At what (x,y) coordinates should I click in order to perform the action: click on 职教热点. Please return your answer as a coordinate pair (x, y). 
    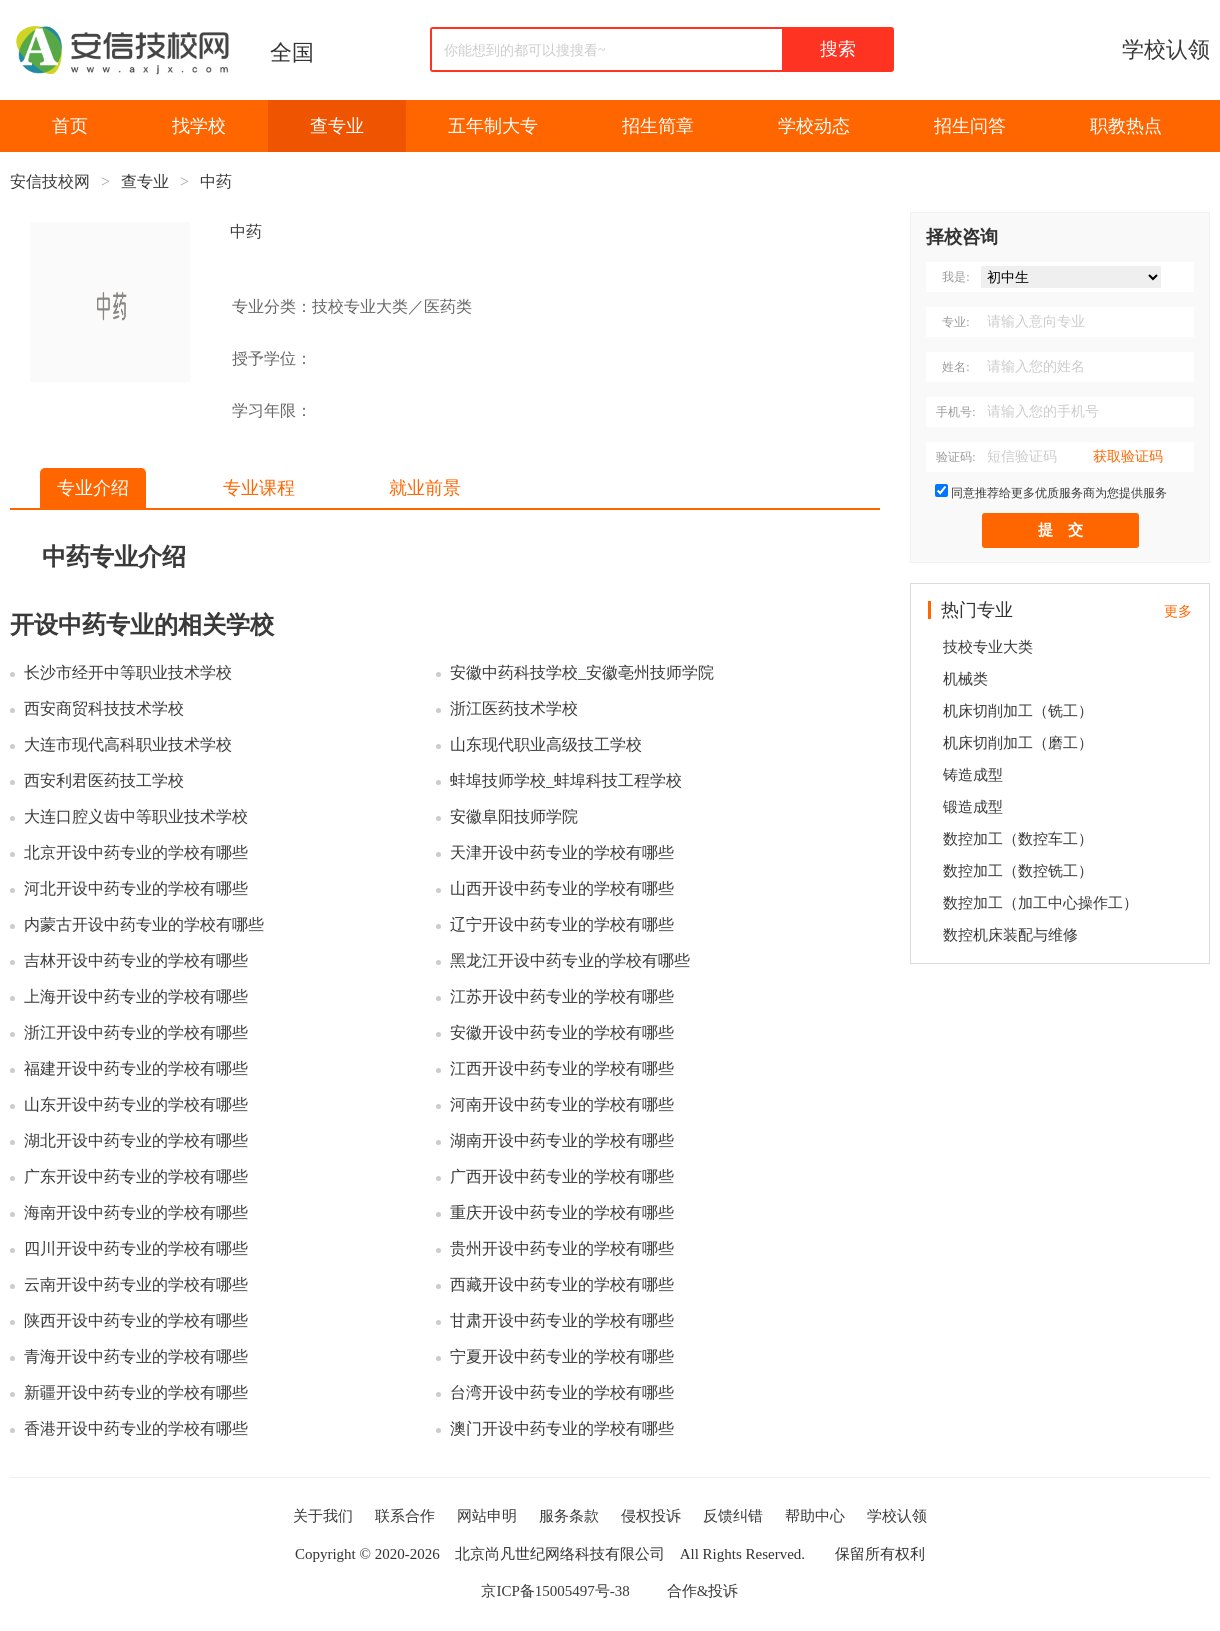
    Looking at the image, I should click on (1126, 126).